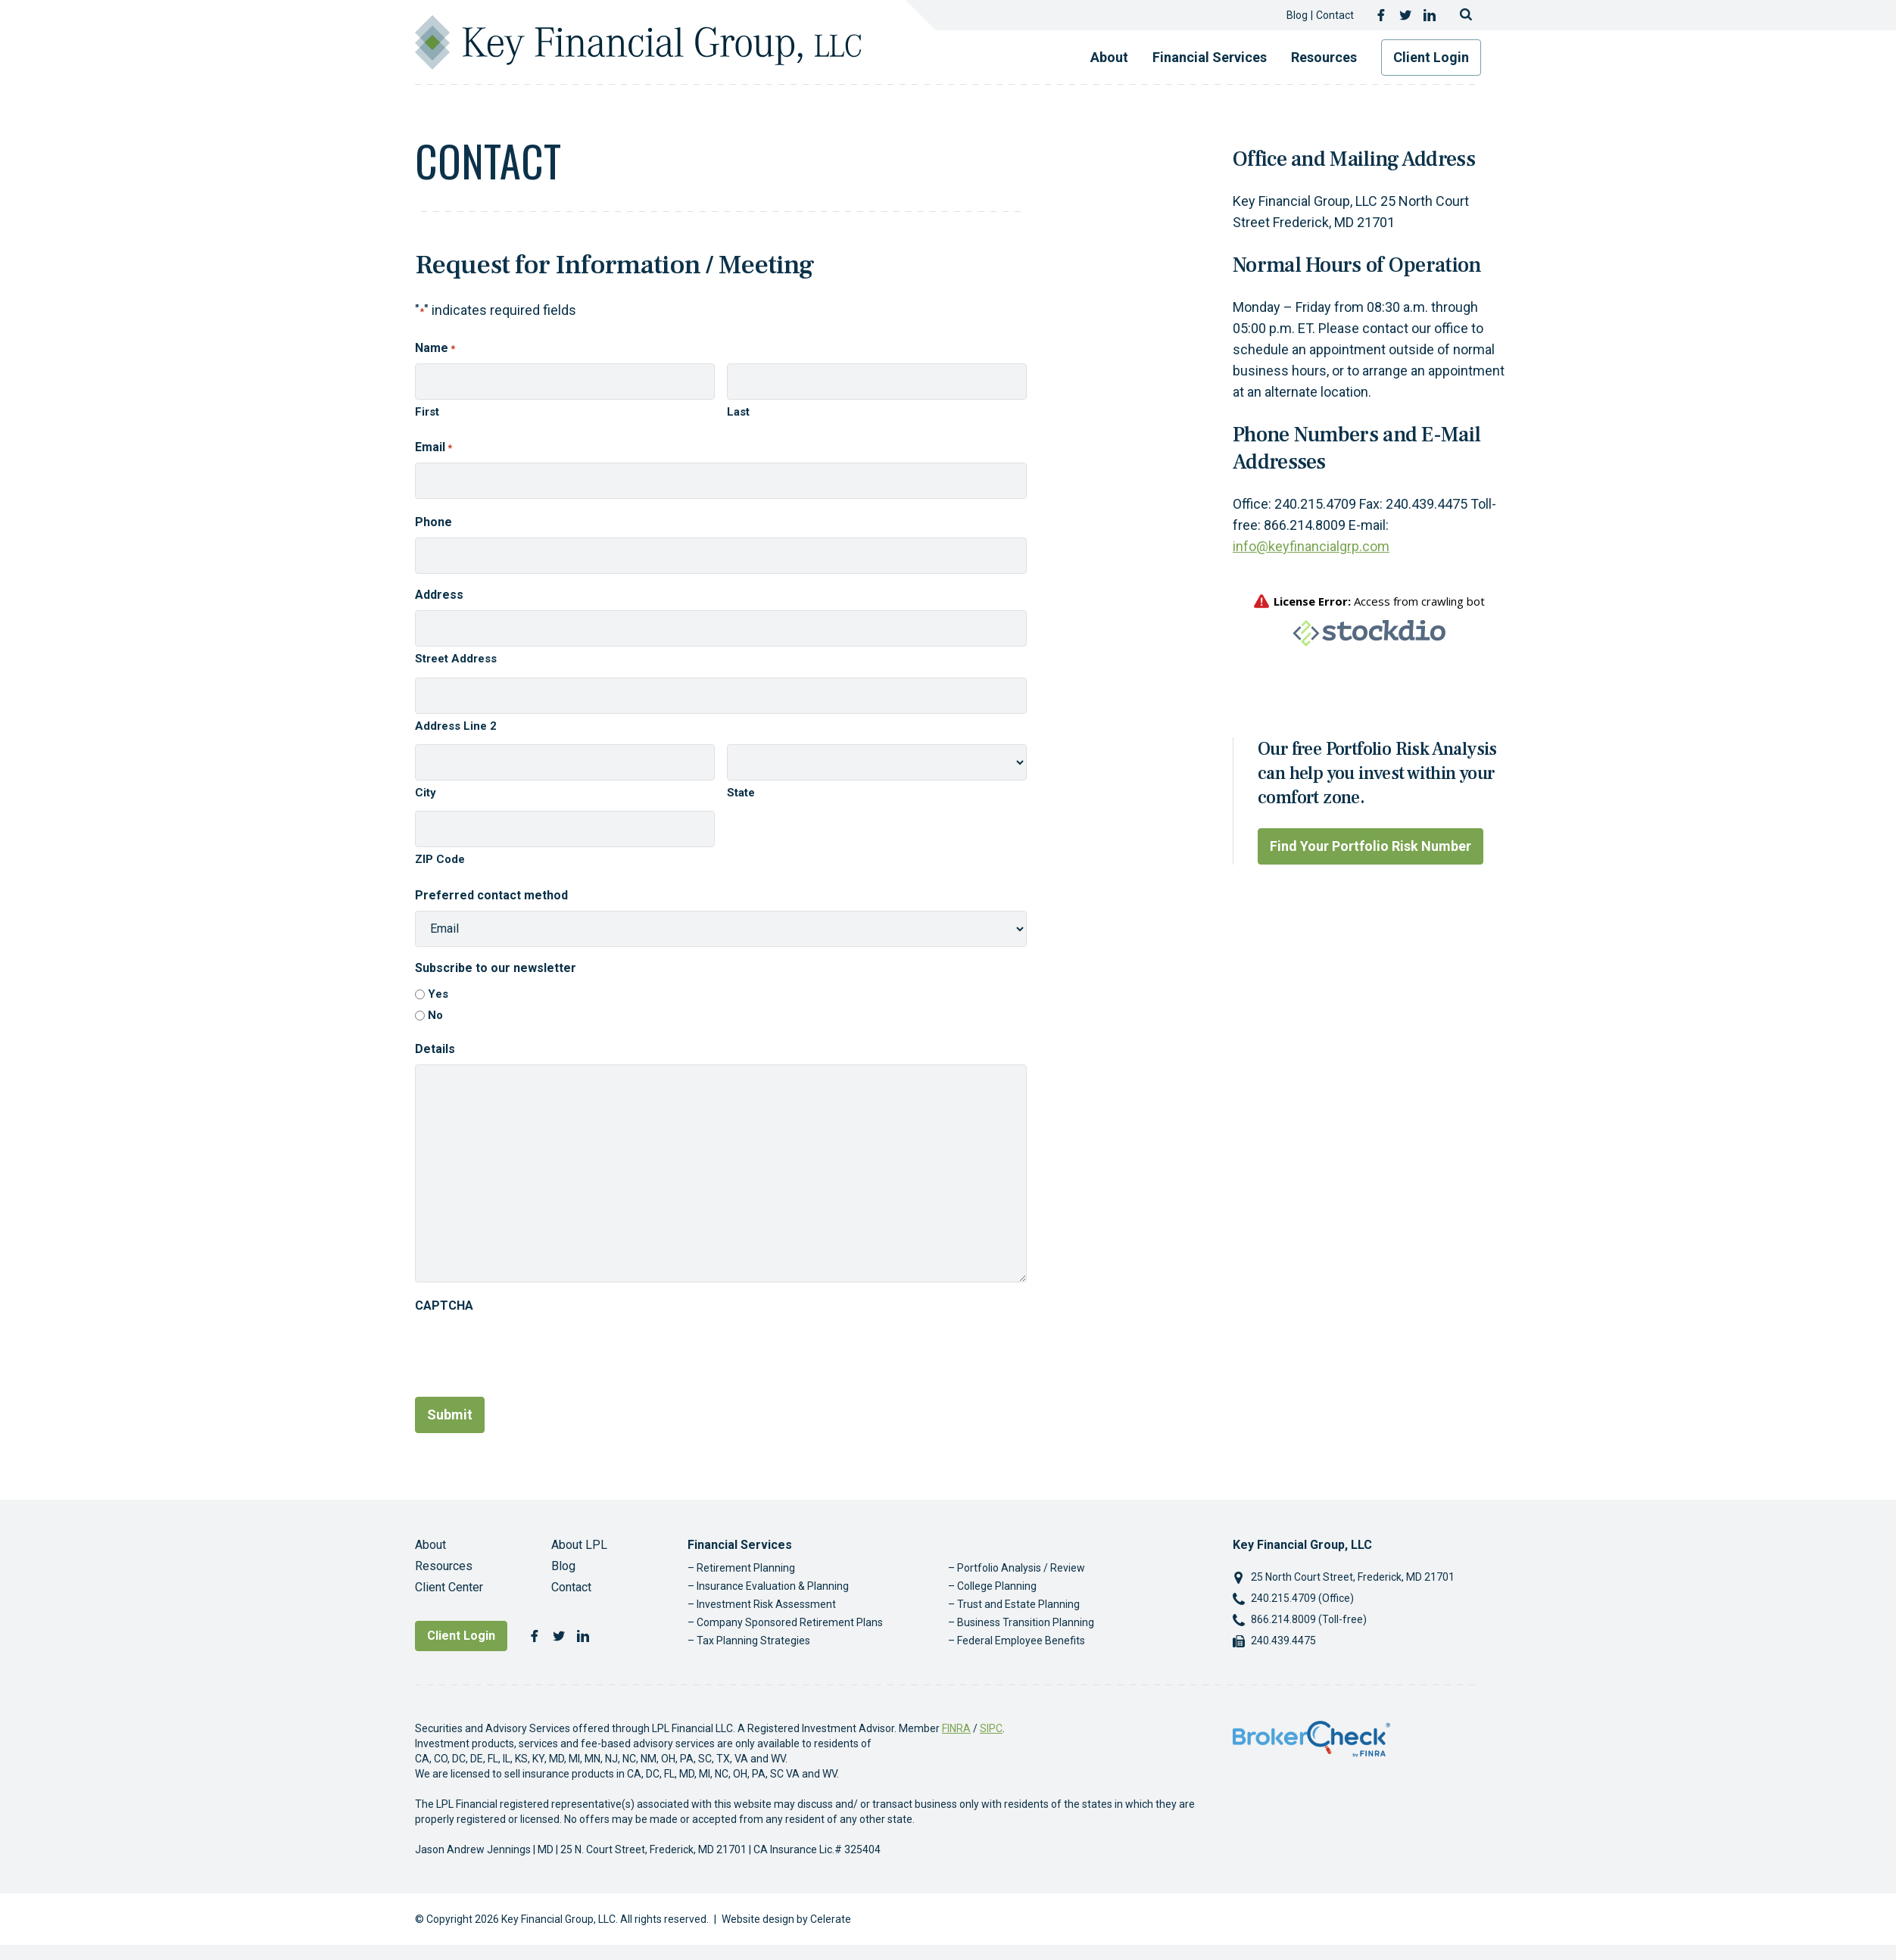 This screenshot has height=1960, width=1896. I want to click on Preferred contact method, so click(491, 895).